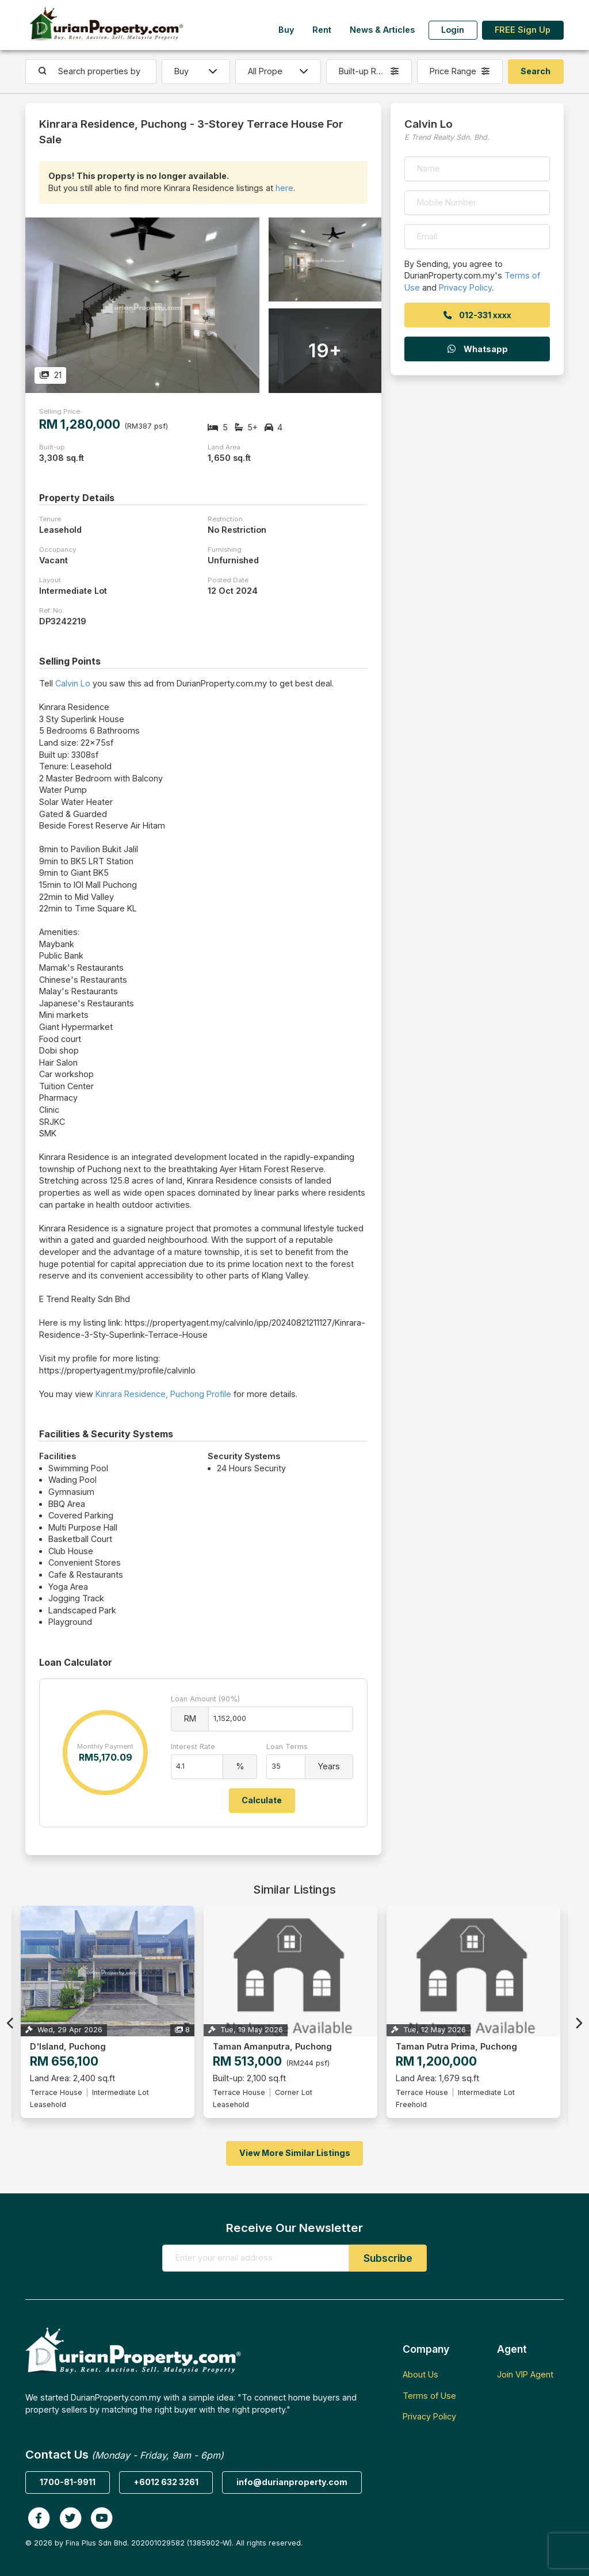 Image resolution: width=589 pixels, height=2576 pixels. Describe the element at coordinates (165, 2482) in the screenshot. I see `+6012 632 3261` at that location.